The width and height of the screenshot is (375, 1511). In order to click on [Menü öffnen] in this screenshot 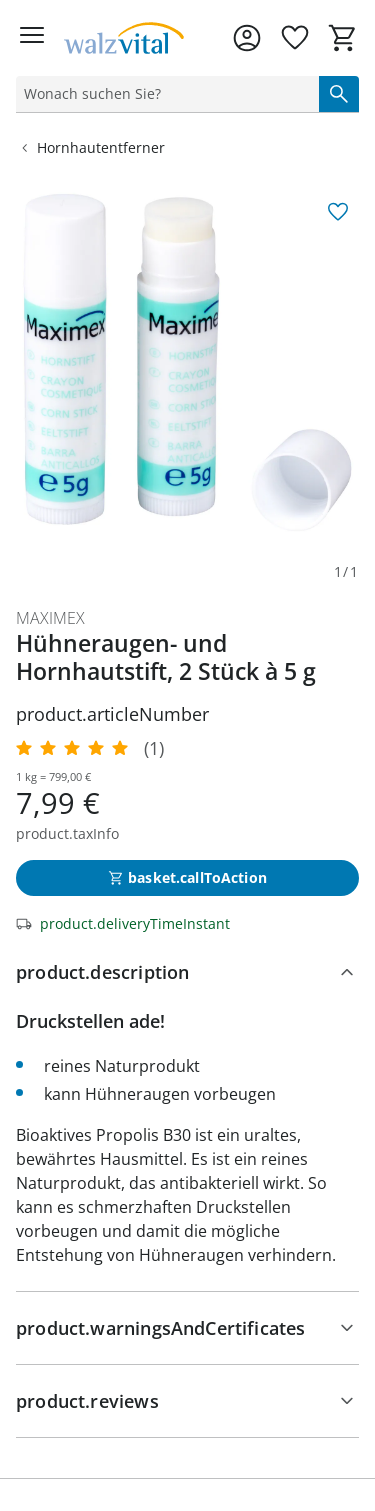, I will do `click(32, 38)`.